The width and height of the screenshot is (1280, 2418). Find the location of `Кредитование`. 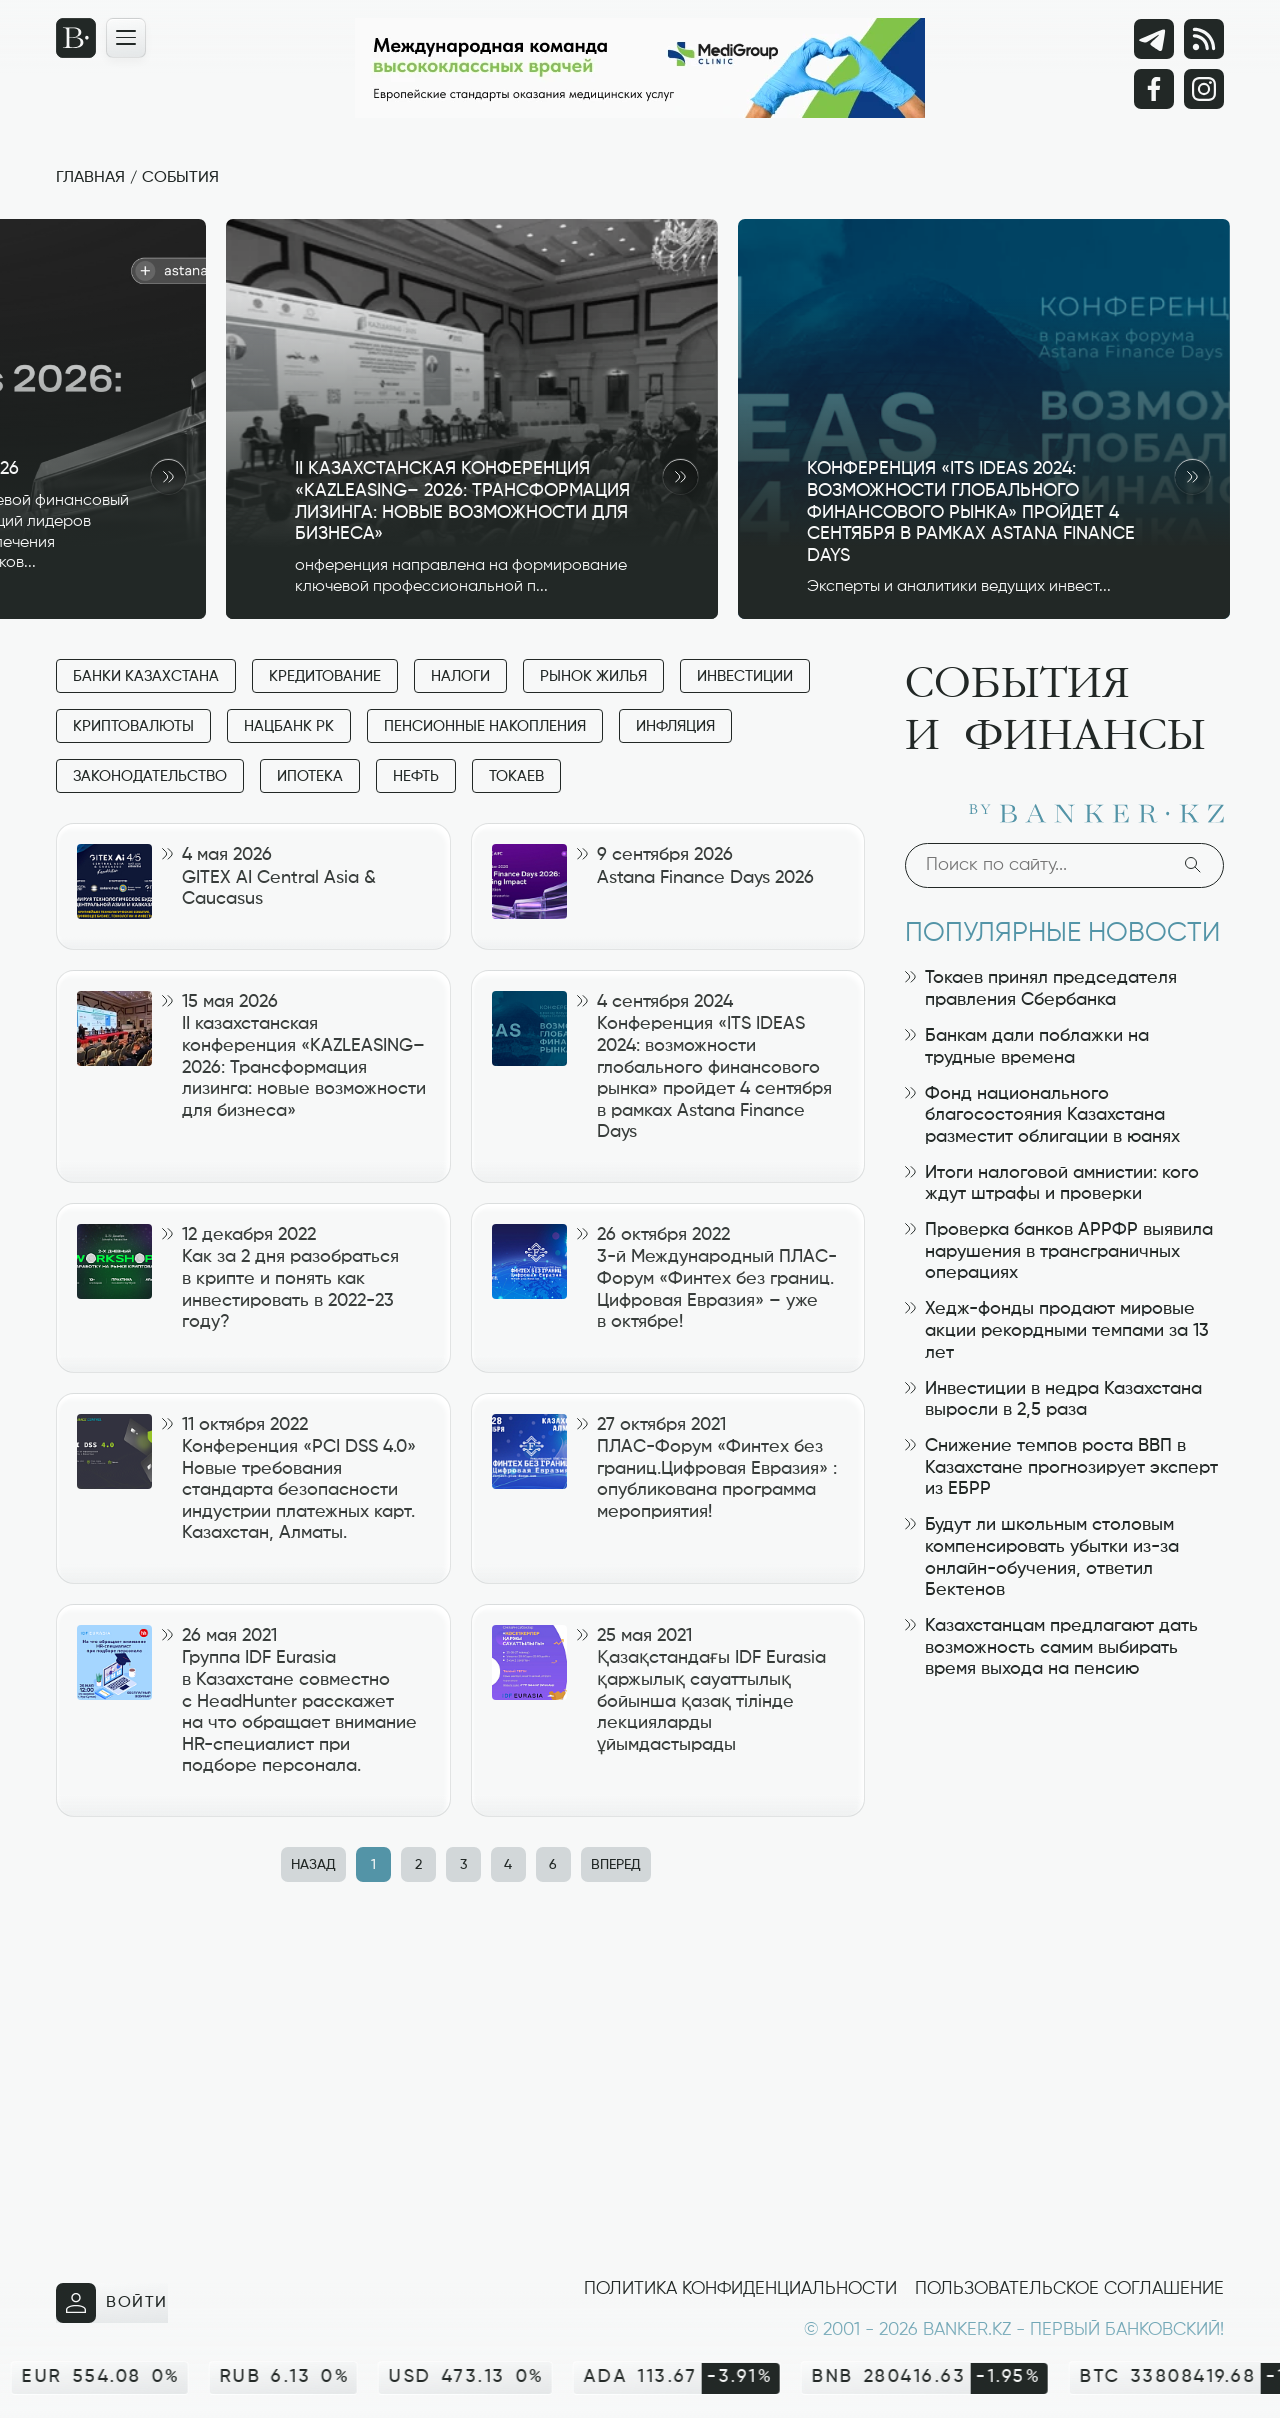

Кредитование is located at coordinates (325, 676).